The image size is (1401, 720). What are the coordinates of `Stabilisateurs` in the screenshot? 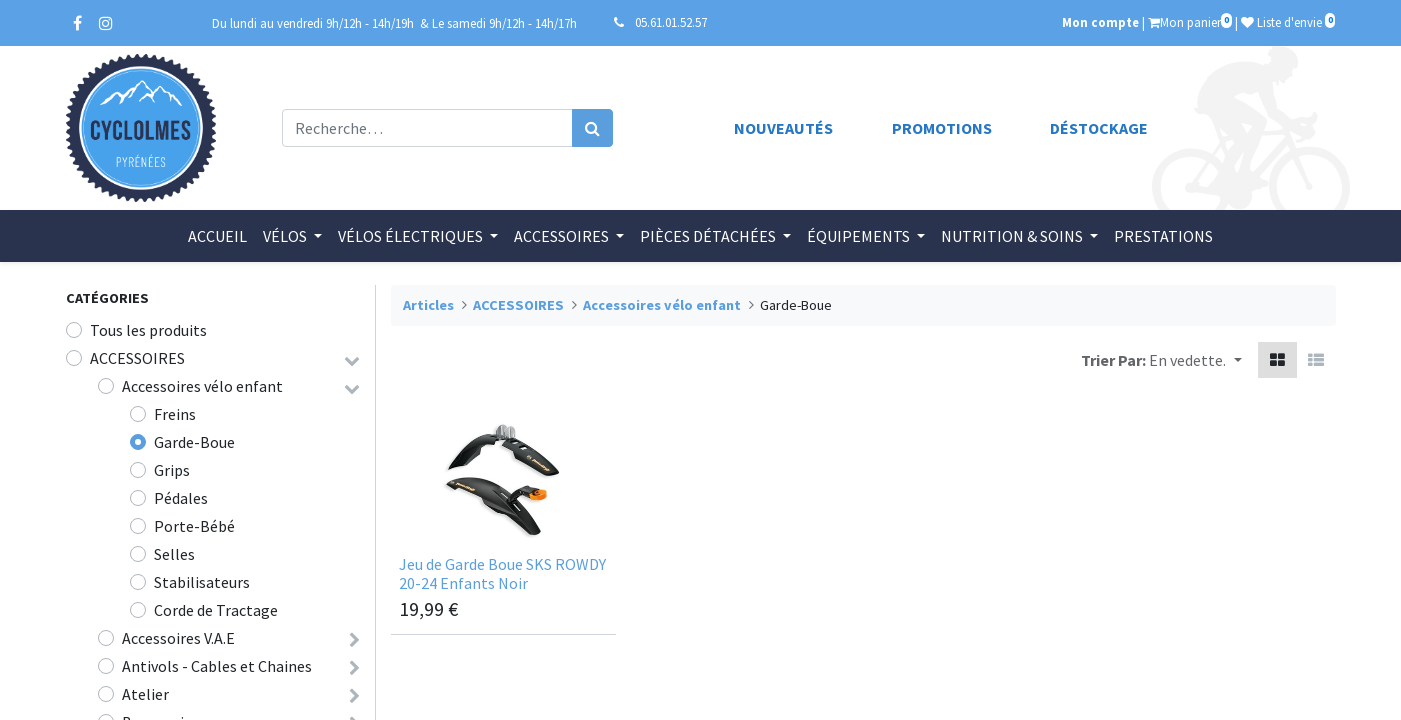 It's located at (202, 582).